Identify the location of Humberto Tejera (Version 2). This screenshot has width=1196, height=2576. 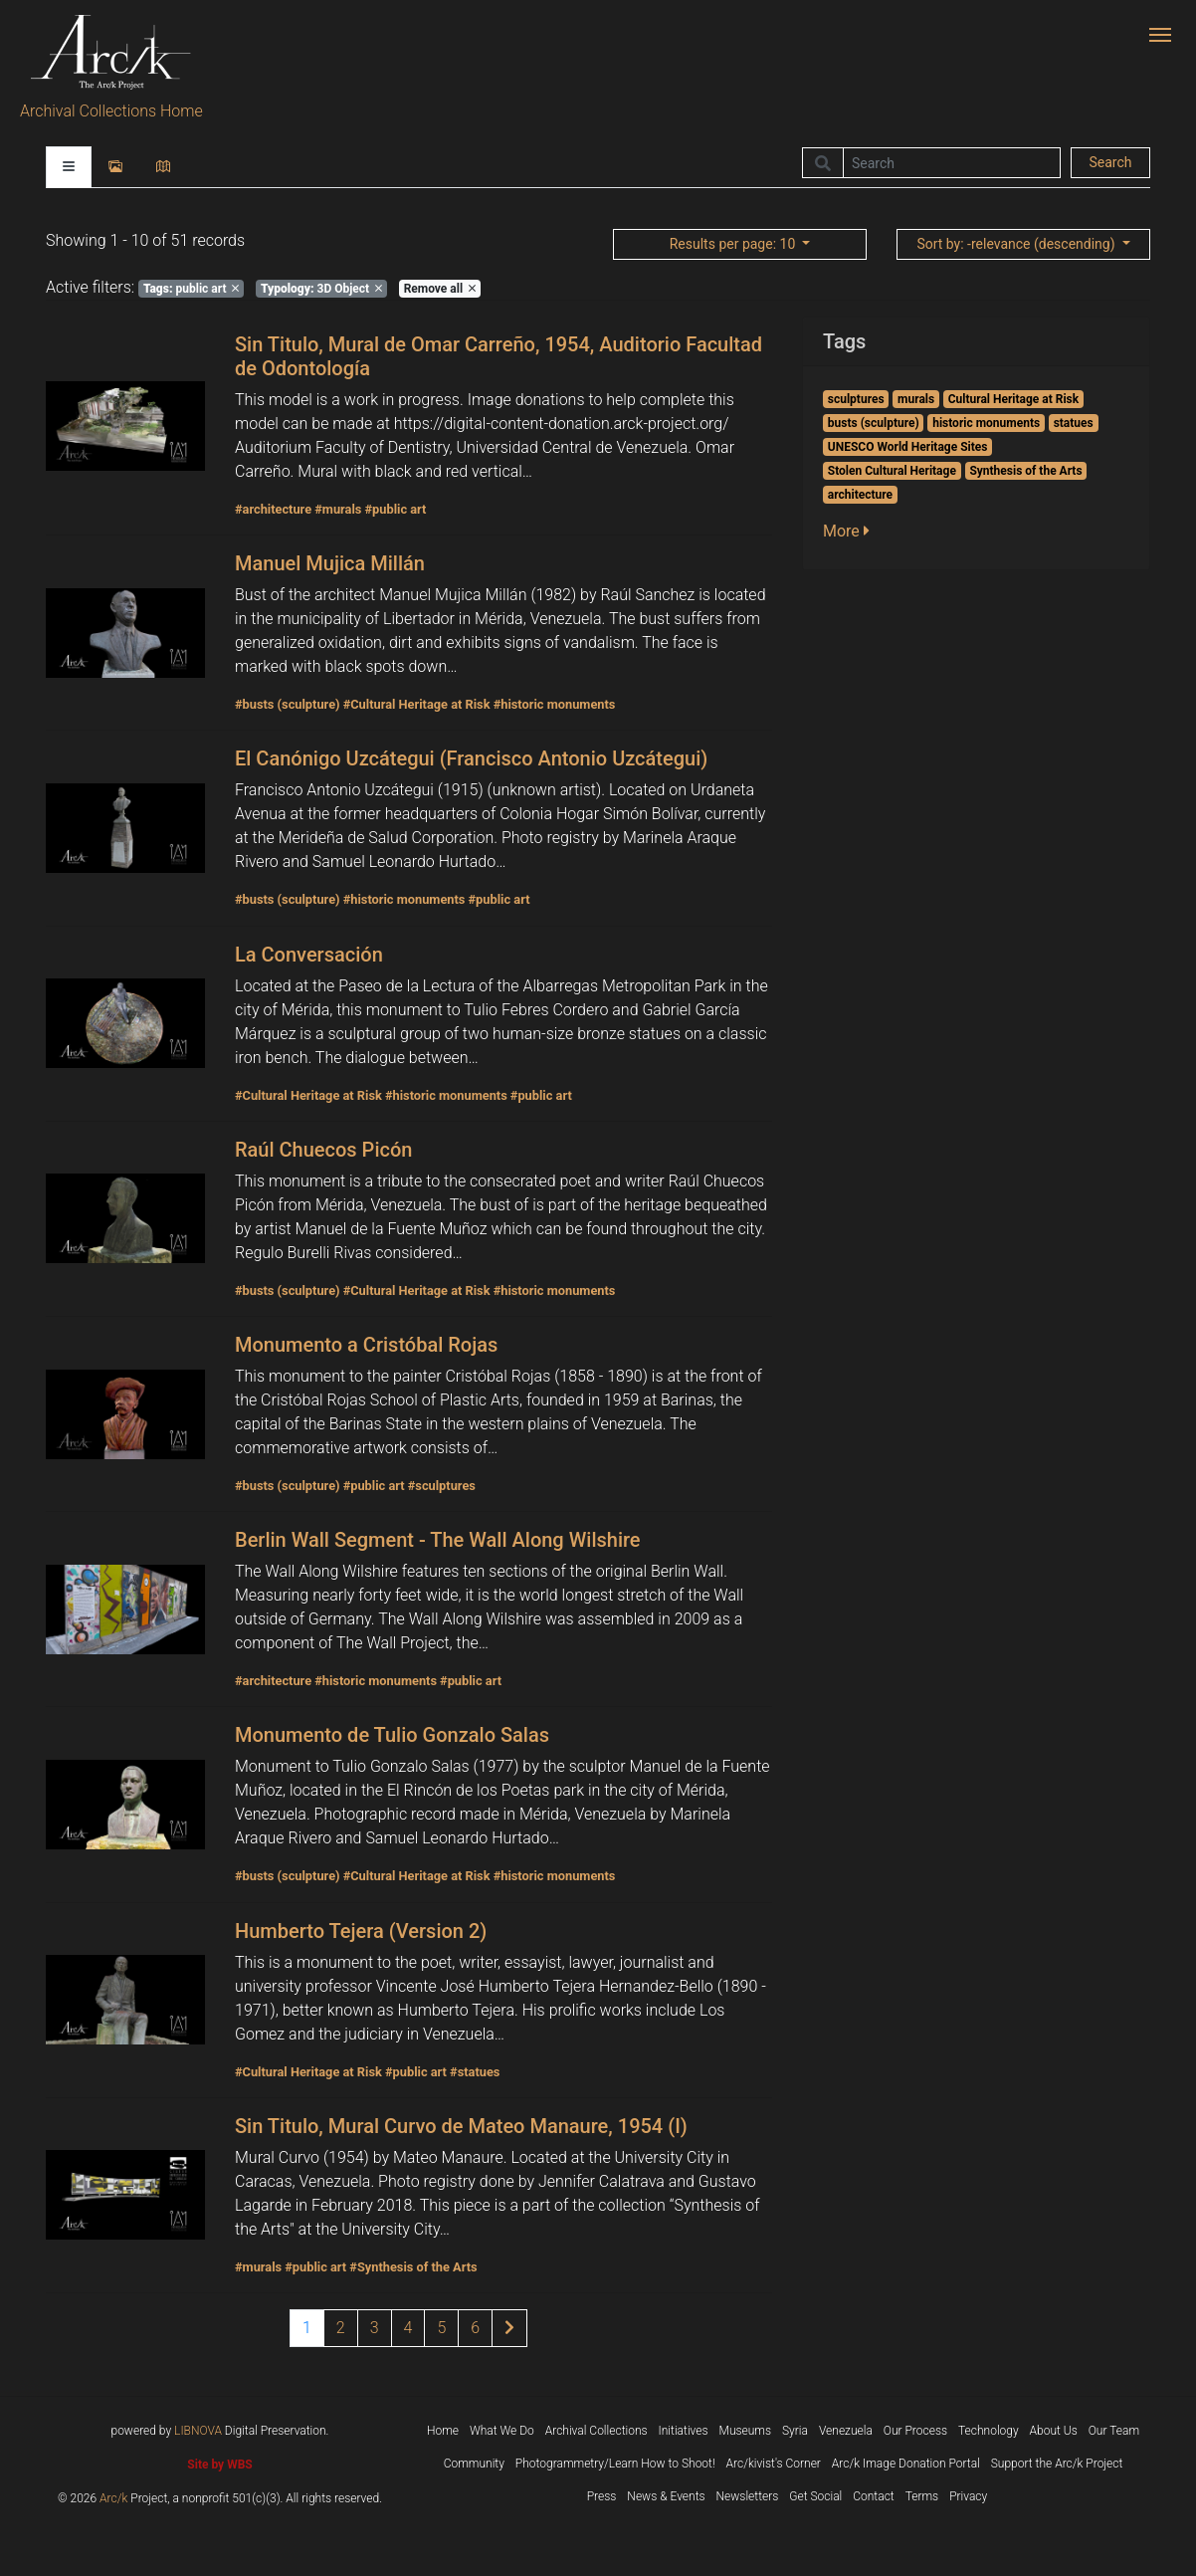
(361, 1931).